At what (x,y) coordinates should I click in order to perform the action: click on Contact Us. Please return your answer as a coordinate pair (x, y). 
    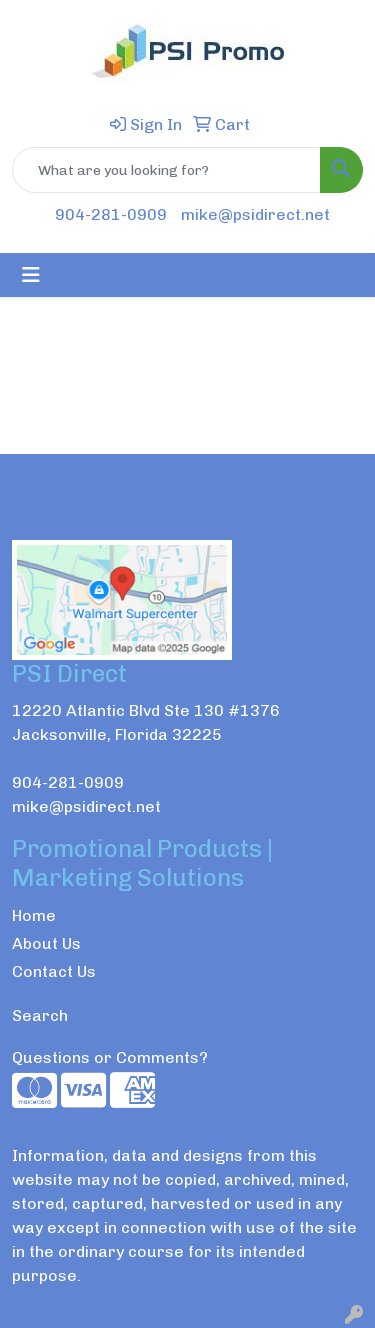
    Looking at the image, I should click on (54, 971).